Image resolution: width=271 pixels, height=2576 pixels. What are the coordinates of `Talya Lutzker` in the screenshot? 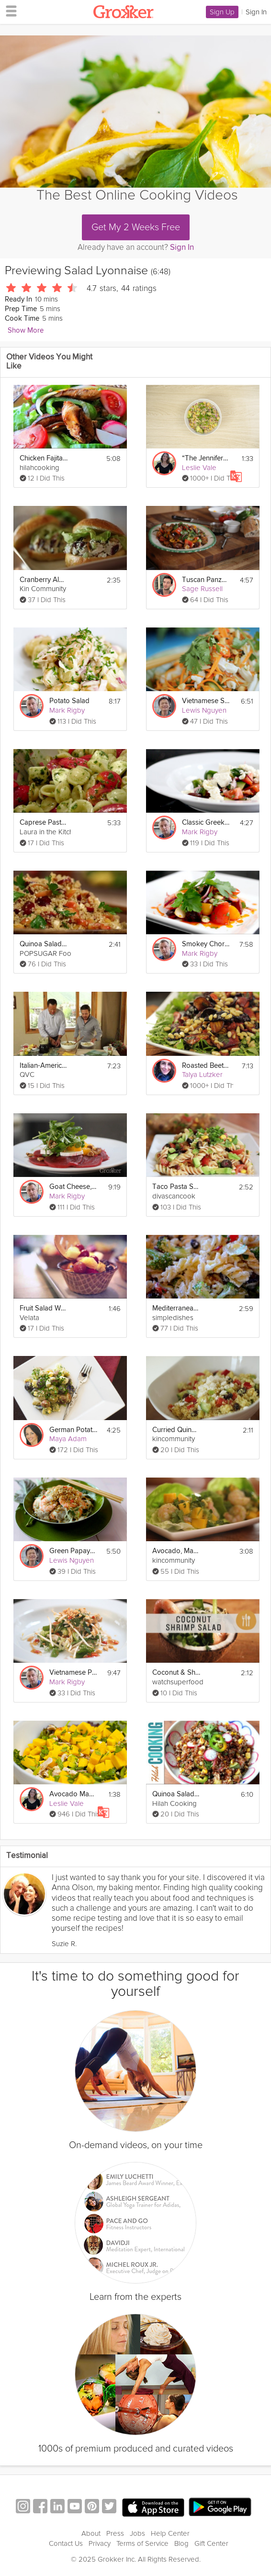 It's located at (202, 1074).